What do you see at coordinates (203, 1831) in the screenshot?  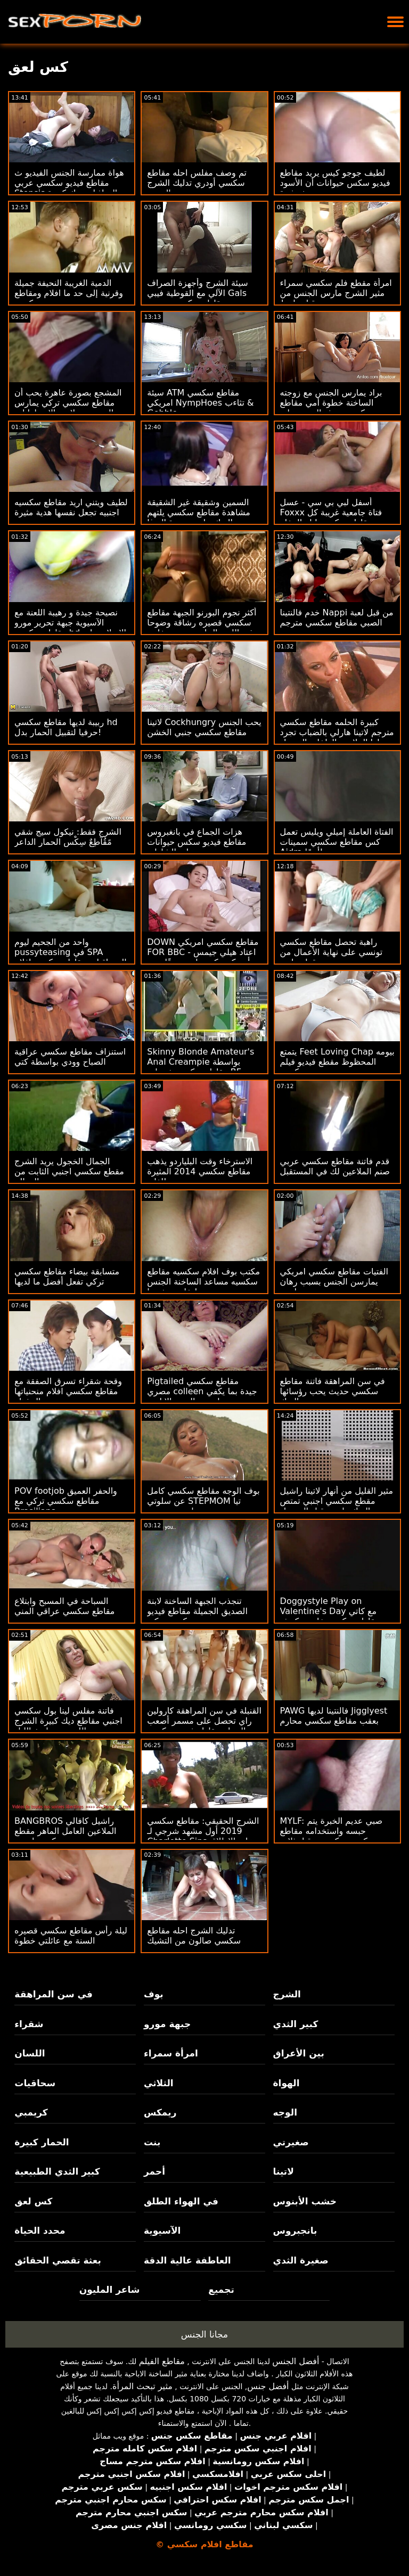 I see `الشرج الحقيقي: مقاطع سكسي 2019 أول مشهد شرجي لـ Charlotte Sins على الإطلاق` at bounding box center [203, 1831].